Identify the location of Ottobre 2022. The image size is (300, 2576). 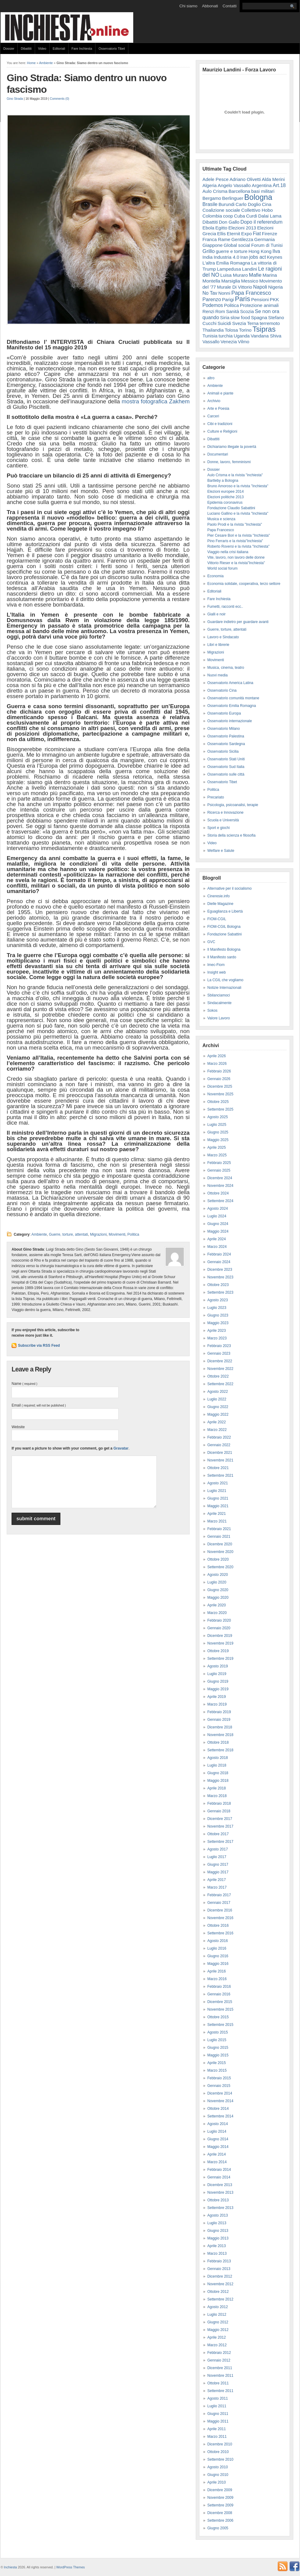
(218, 1376).